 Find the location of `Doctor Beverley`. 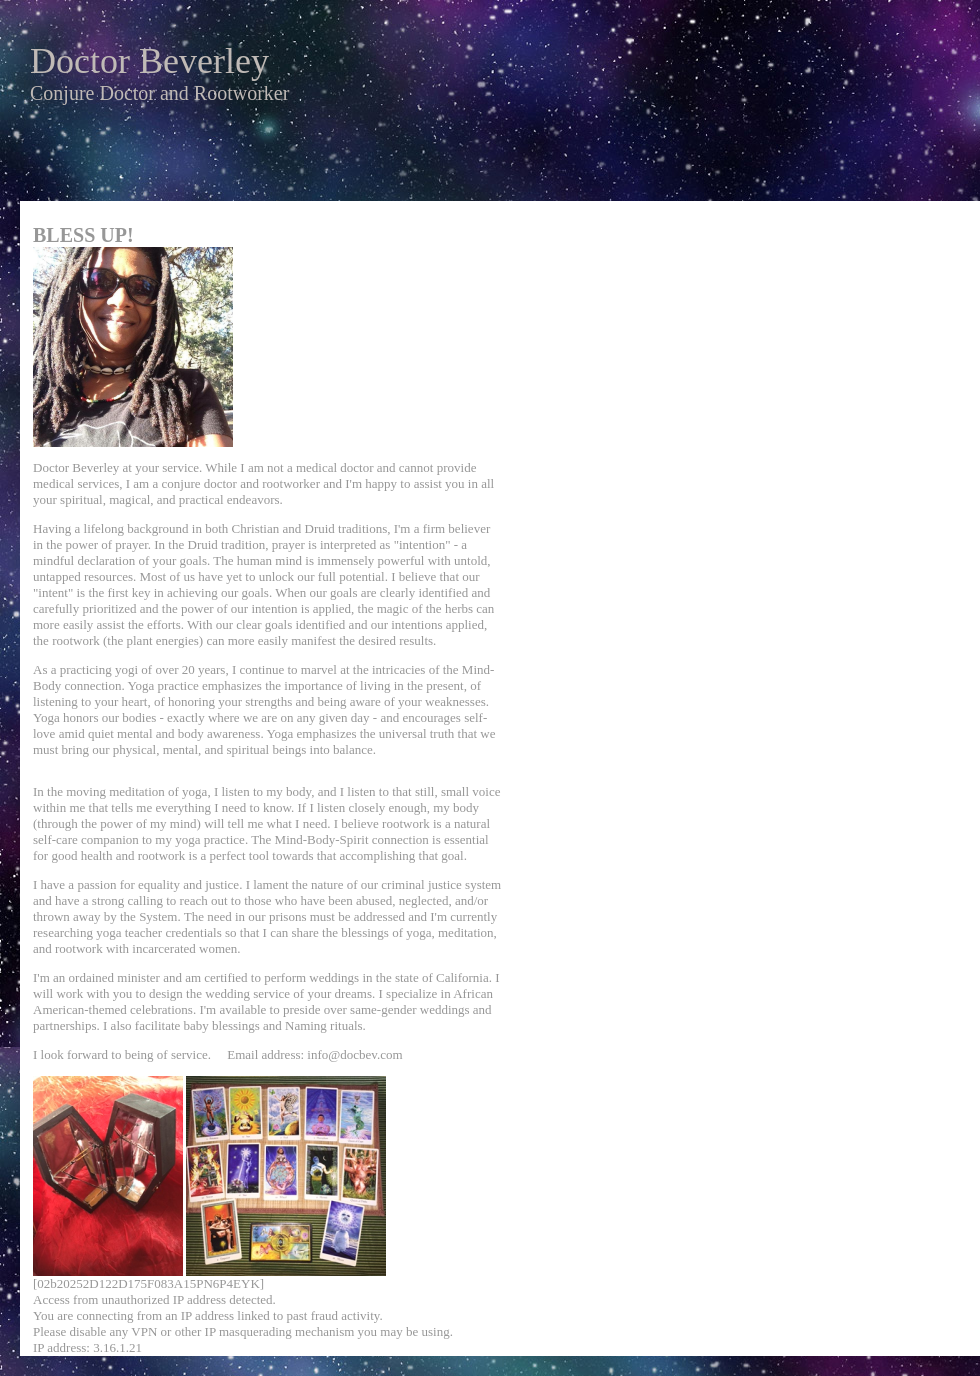

Doctor Beverley is located at coordinates (149, 61).